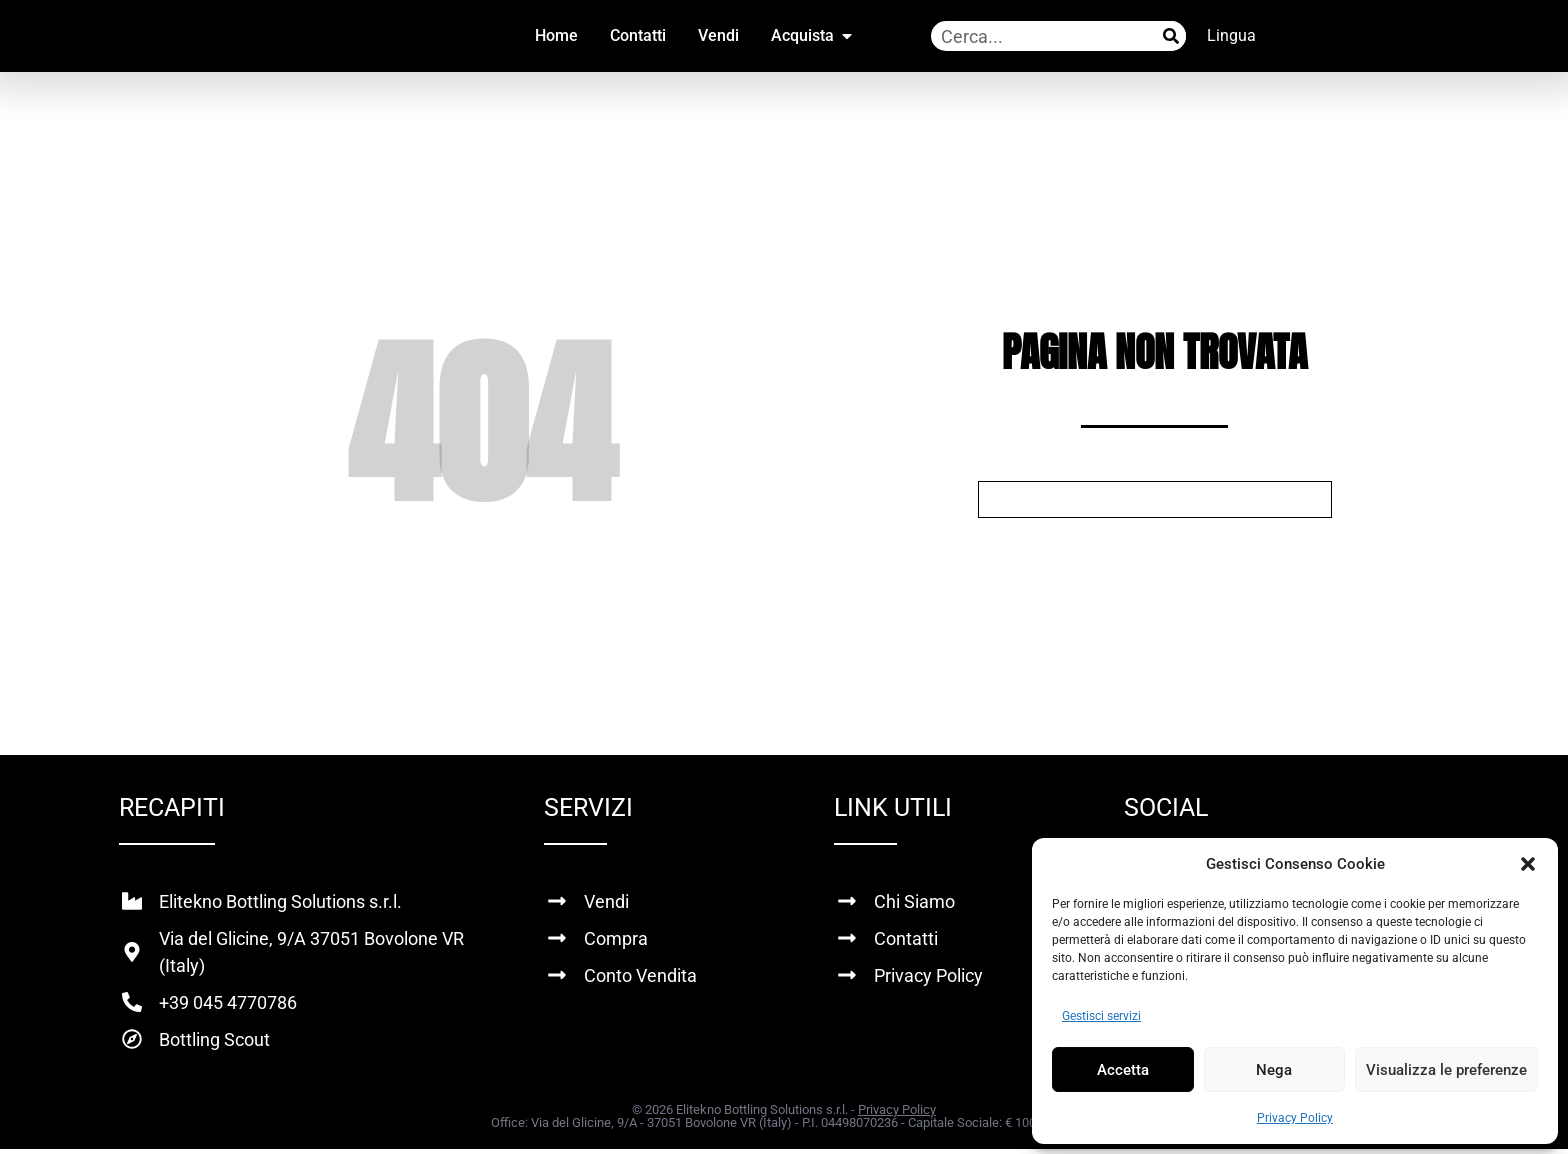  Describe the element at coordinates (1231, 35) in the screenshot. I see `Lingua` at that location.